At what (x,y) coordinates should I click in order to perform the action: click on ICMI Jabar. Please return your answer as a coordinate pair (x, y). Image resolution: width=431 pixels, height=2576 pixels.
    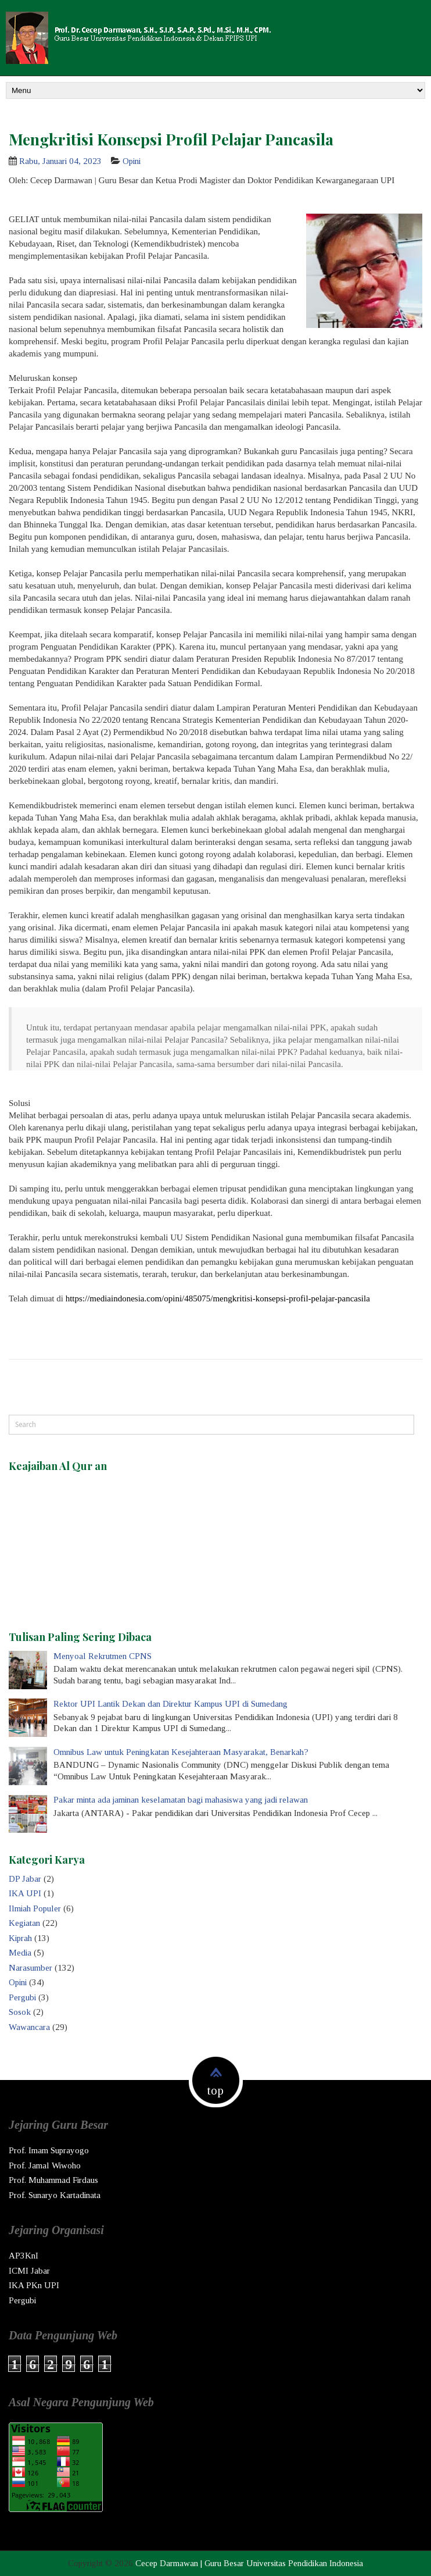
    Looking at the image, I should click on (29, 2270).